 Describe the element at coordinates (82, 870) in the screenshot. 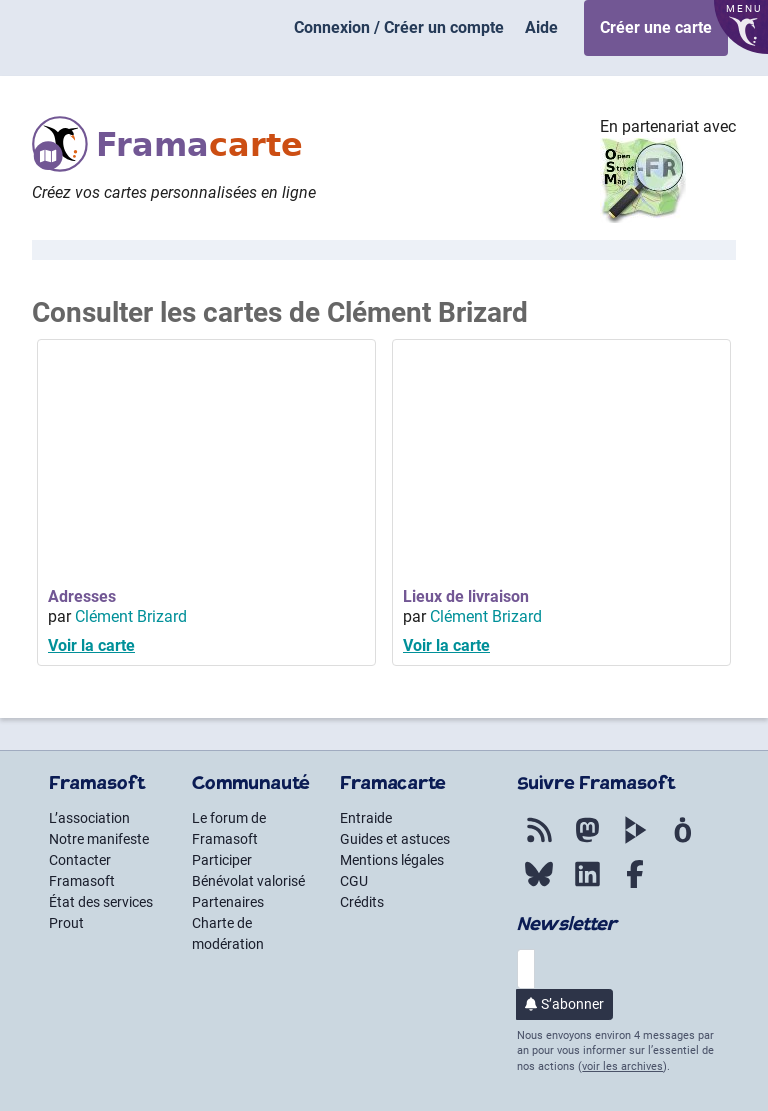

I see `Contacter Framasoft` at that location.